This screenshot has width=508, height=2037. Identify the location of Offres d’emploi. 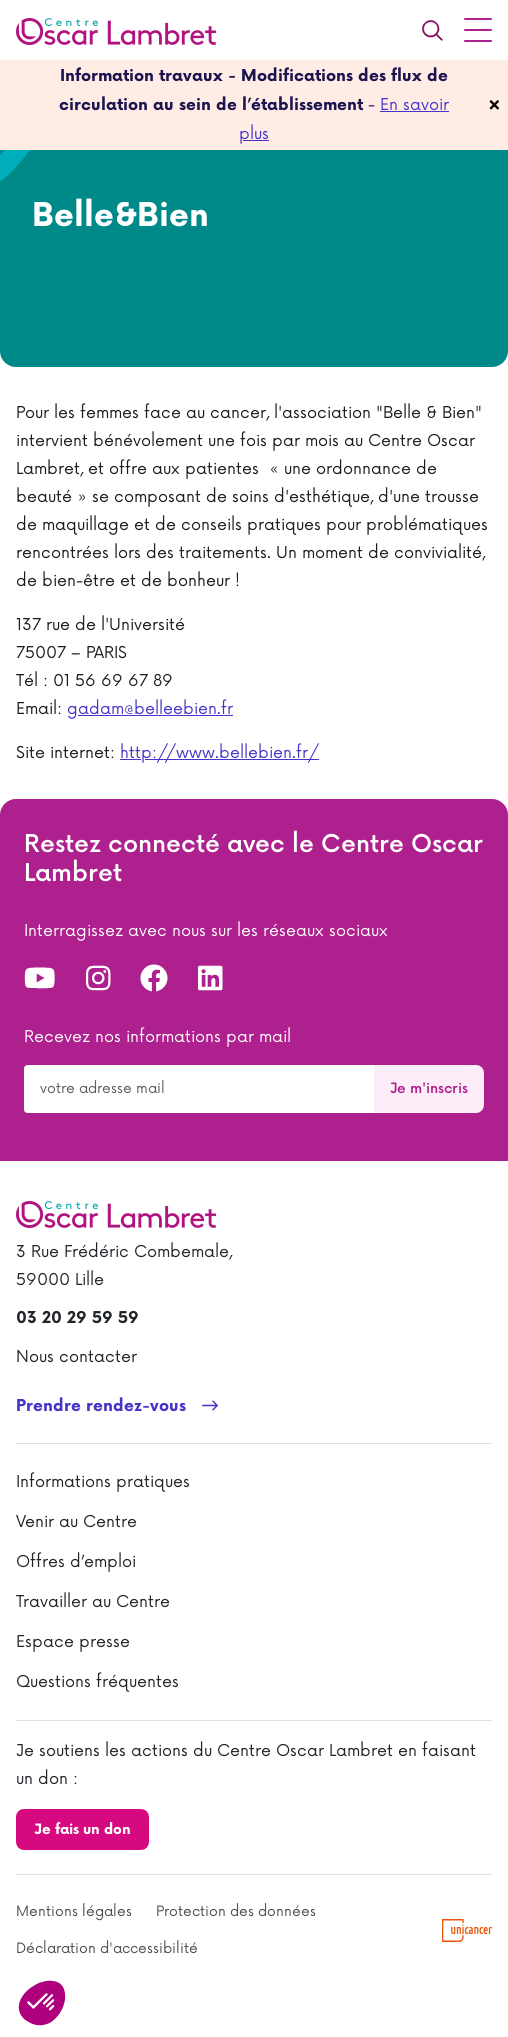
(76, 1562).